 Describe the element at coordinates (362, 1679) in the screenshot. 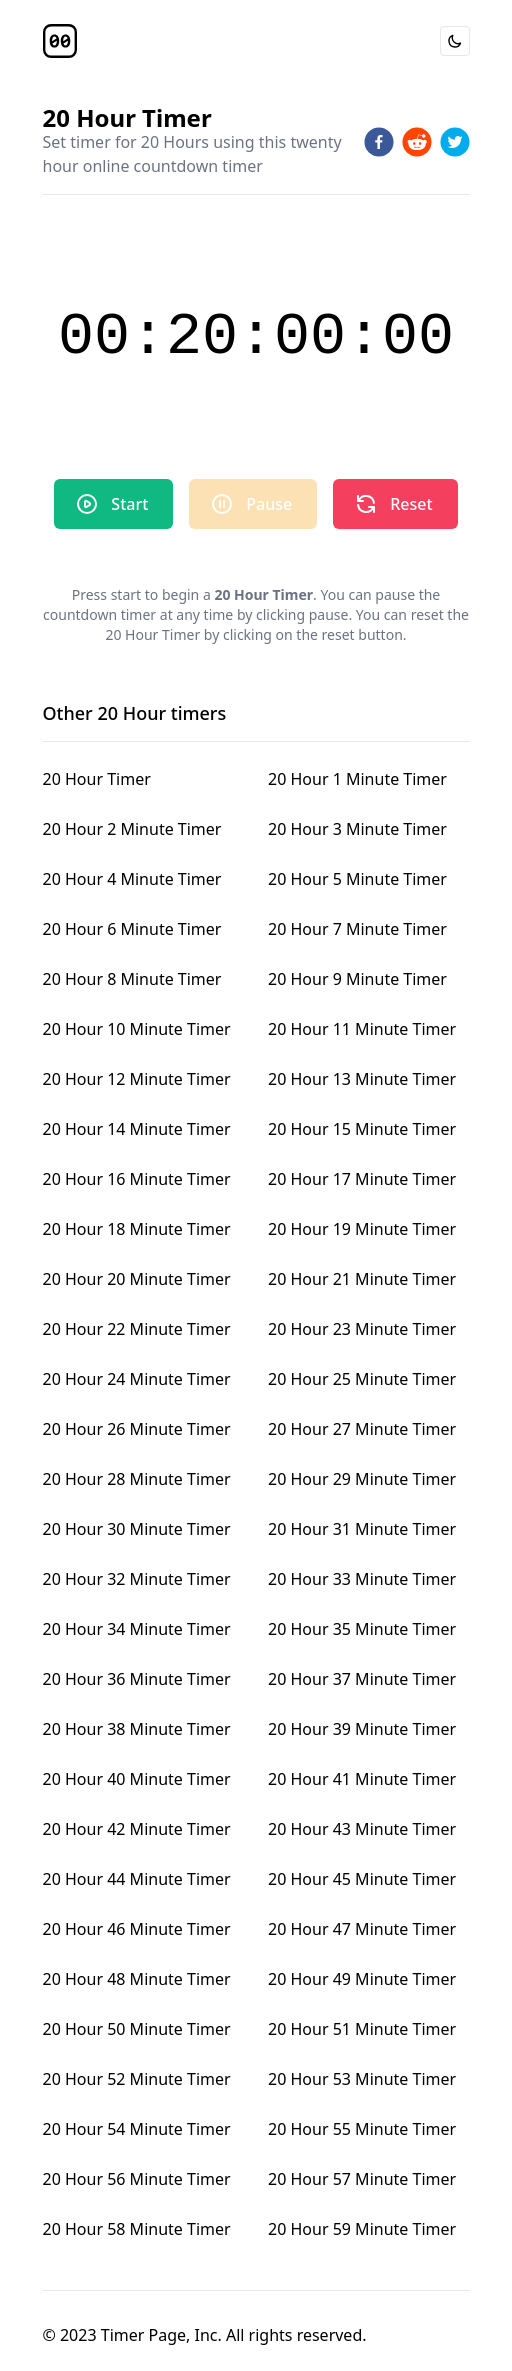

I see `20 Hour 37 Minute Timer` at that location.